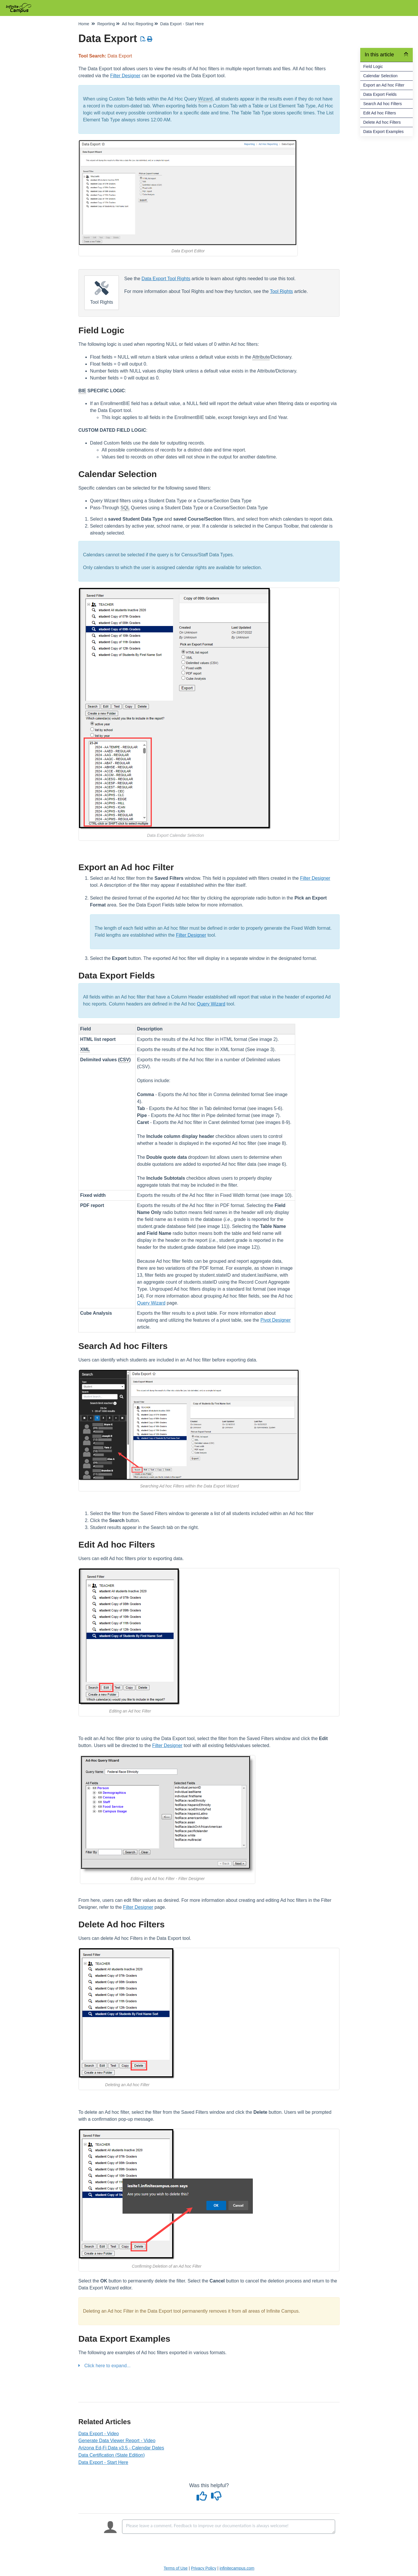 Image resolution: width=418 pixels, height=2576 pixels. Describe the element at coordinates (382, 103) in the screenshot. I see `Search Ad hoc Filters` at that location.